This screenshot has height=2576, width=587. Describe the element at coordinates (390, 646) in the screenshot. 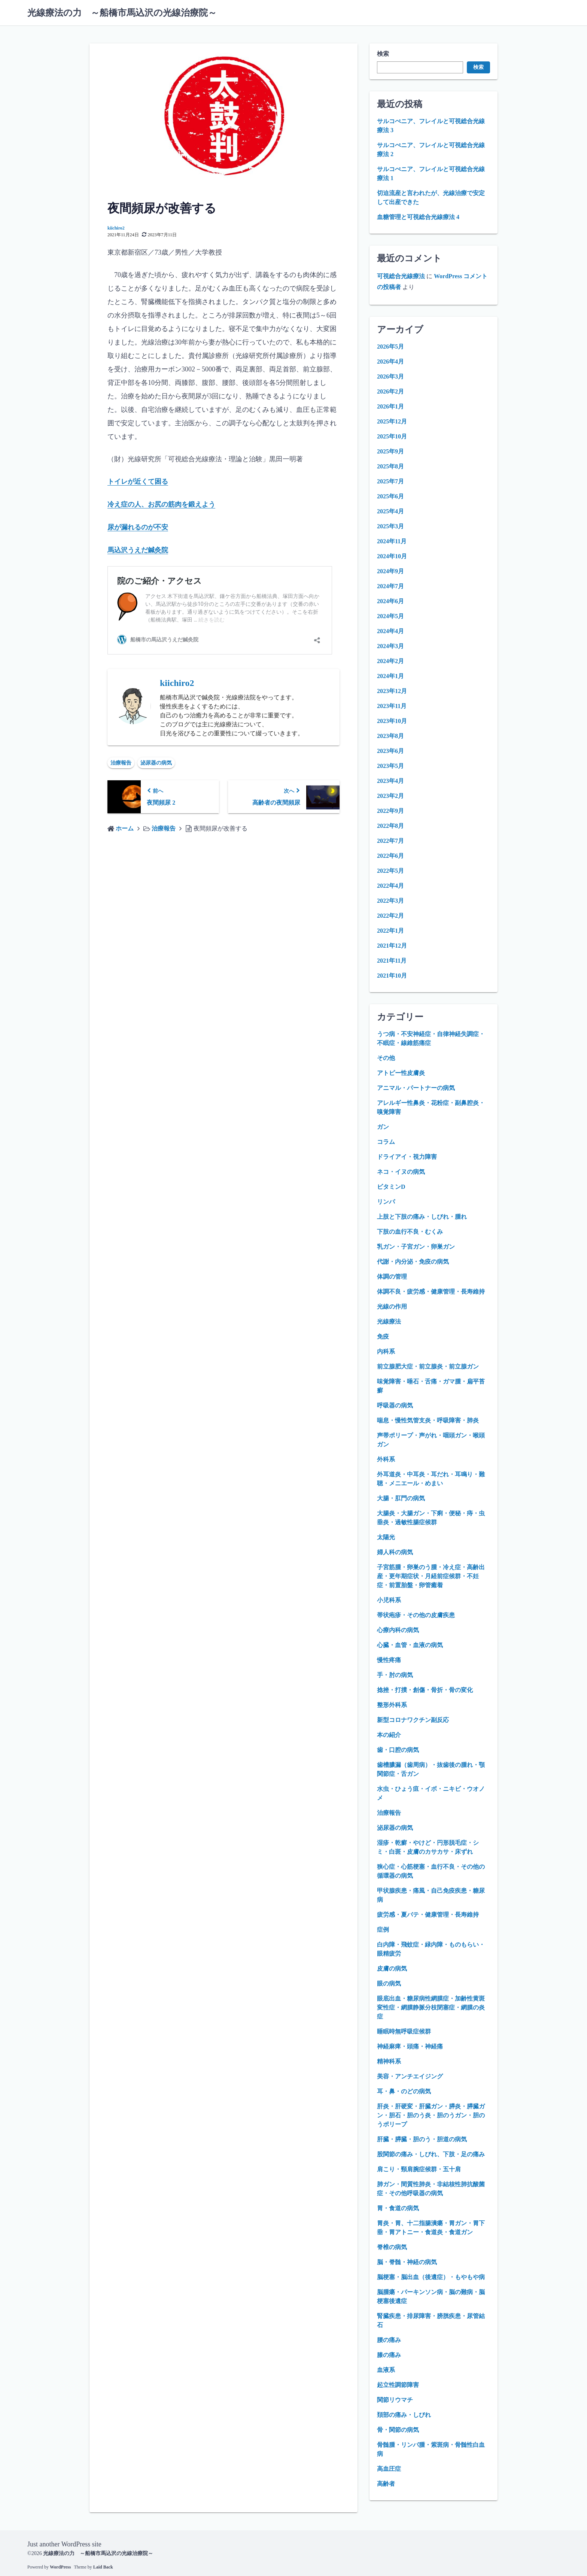

I see `2024年3月` at that location.